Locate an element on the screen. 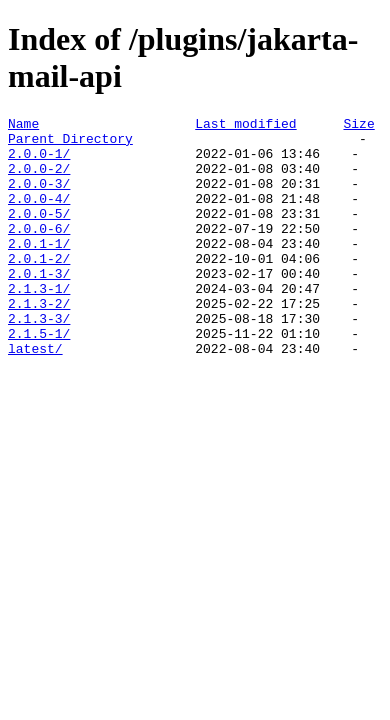 Image resolution: width=390 pixels, height=720 pixels. Size is located at coordinates (358, 126).